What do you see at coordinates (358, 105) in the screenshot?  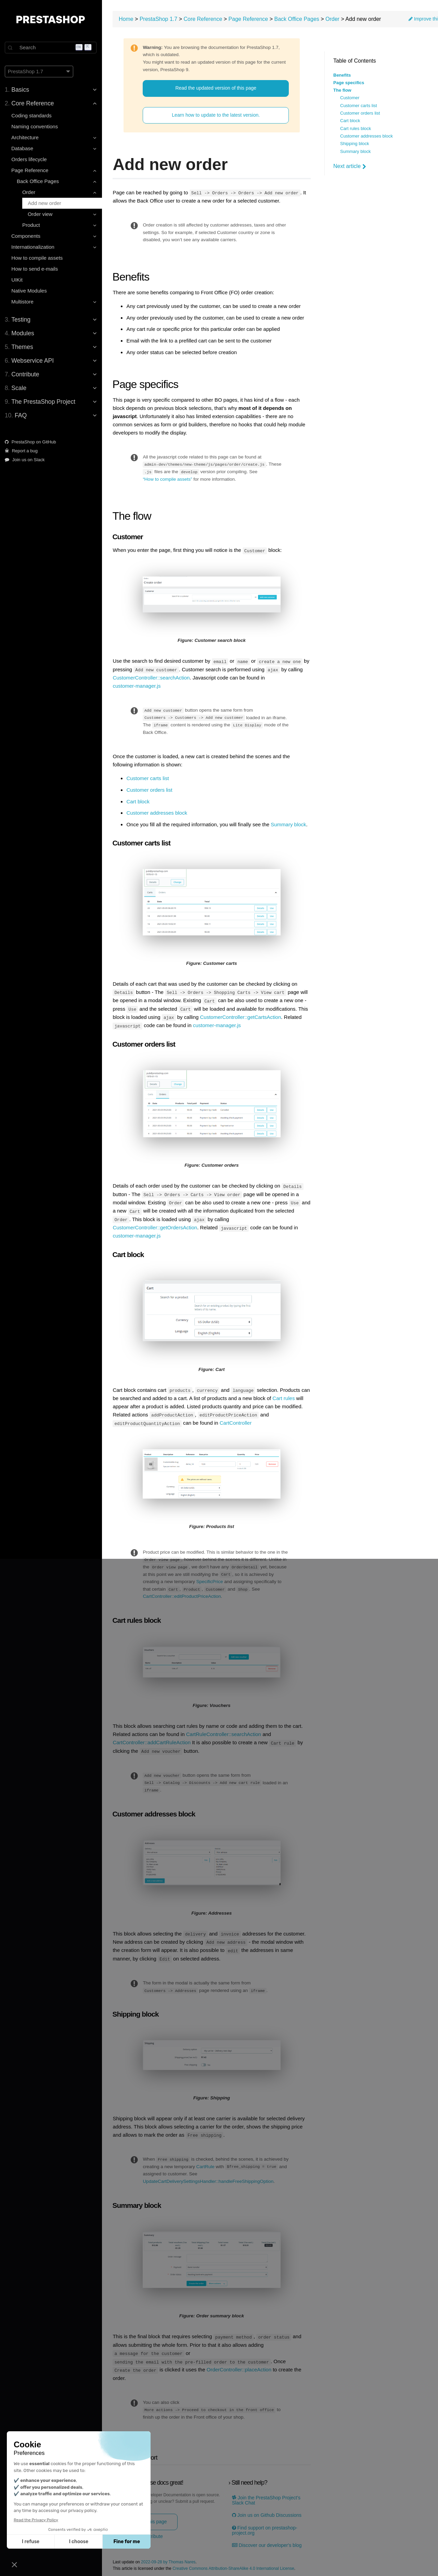 I see `Customer carts list` at bounding box center [358, 105].